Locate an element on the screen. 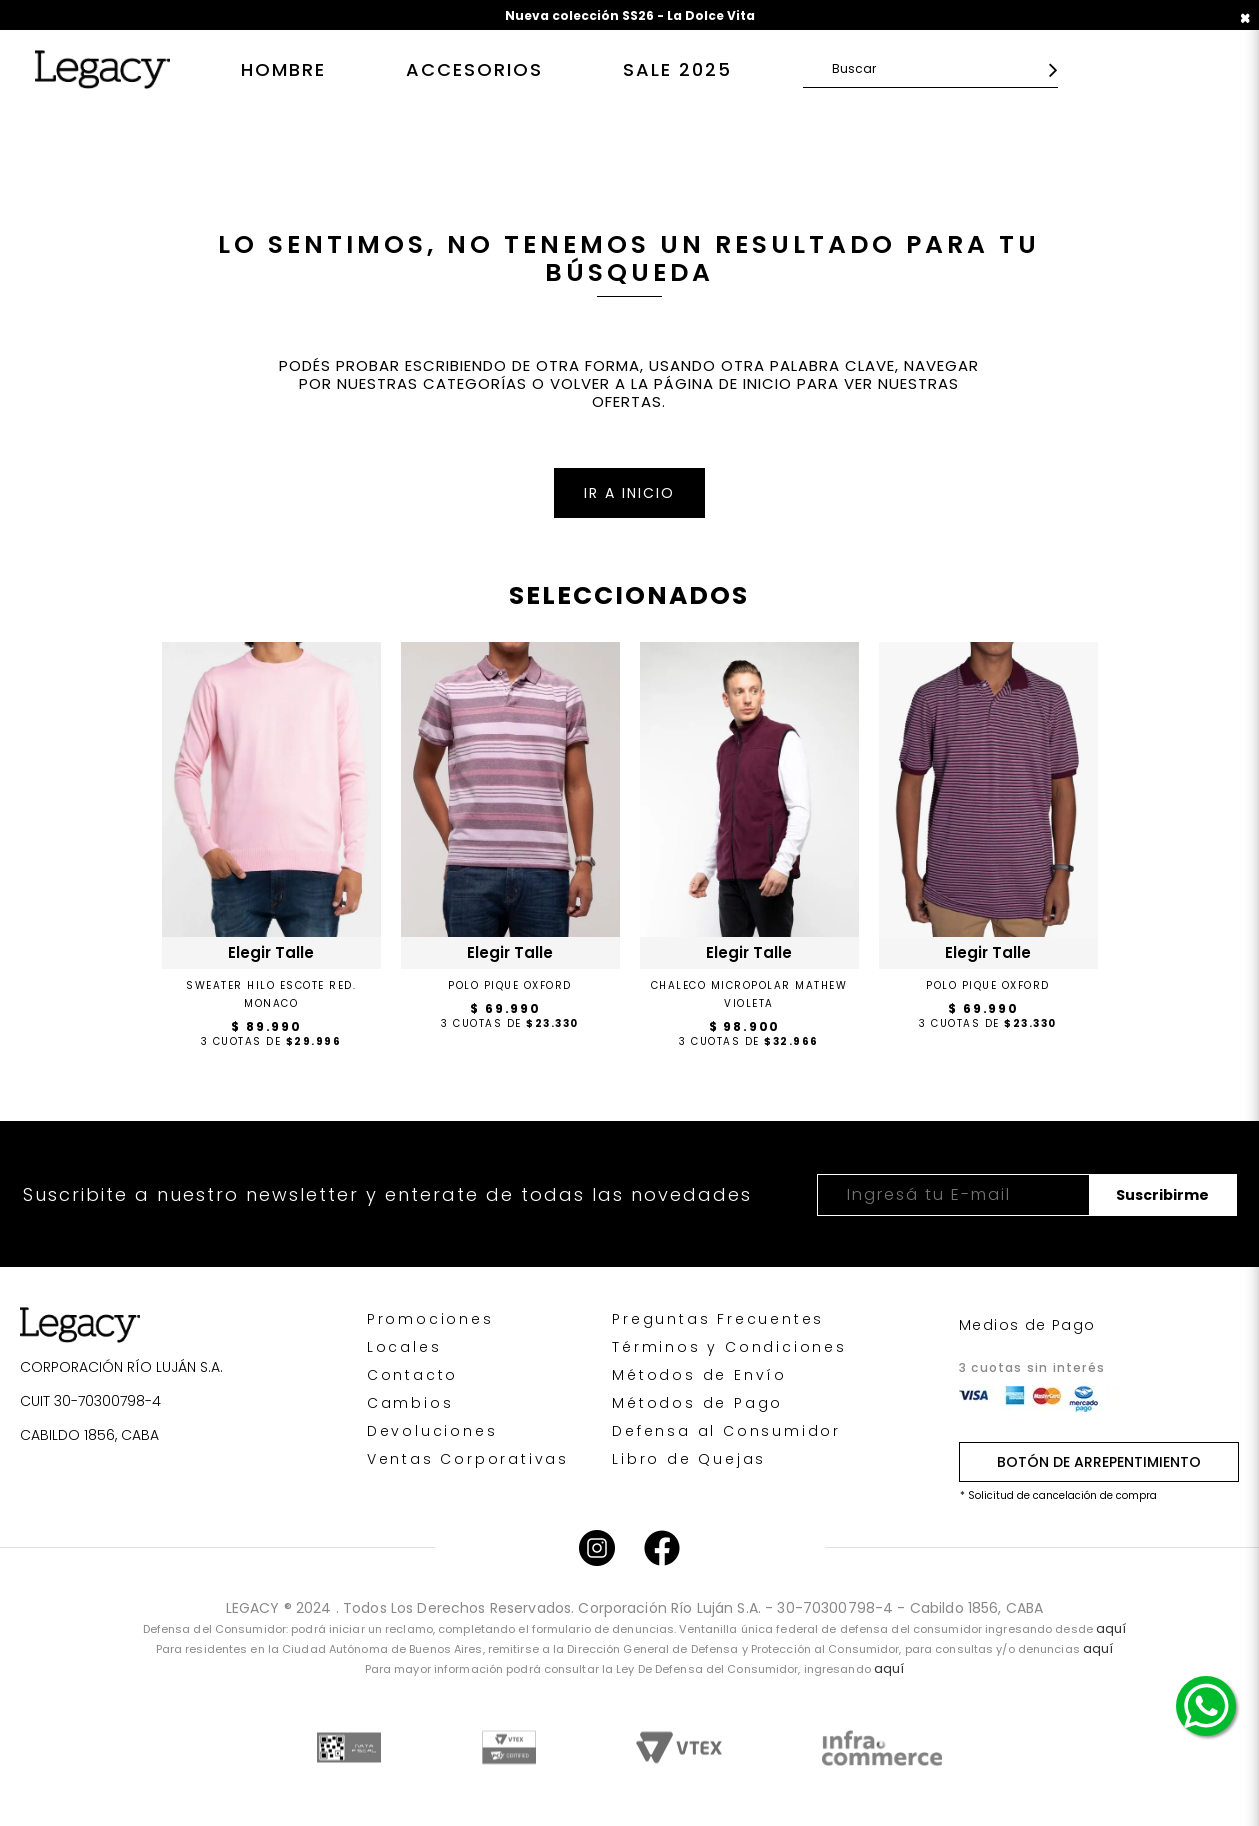 The height and width of the screenshot is (1826, 1259). [textbox] is located at coordinates (935, 68).